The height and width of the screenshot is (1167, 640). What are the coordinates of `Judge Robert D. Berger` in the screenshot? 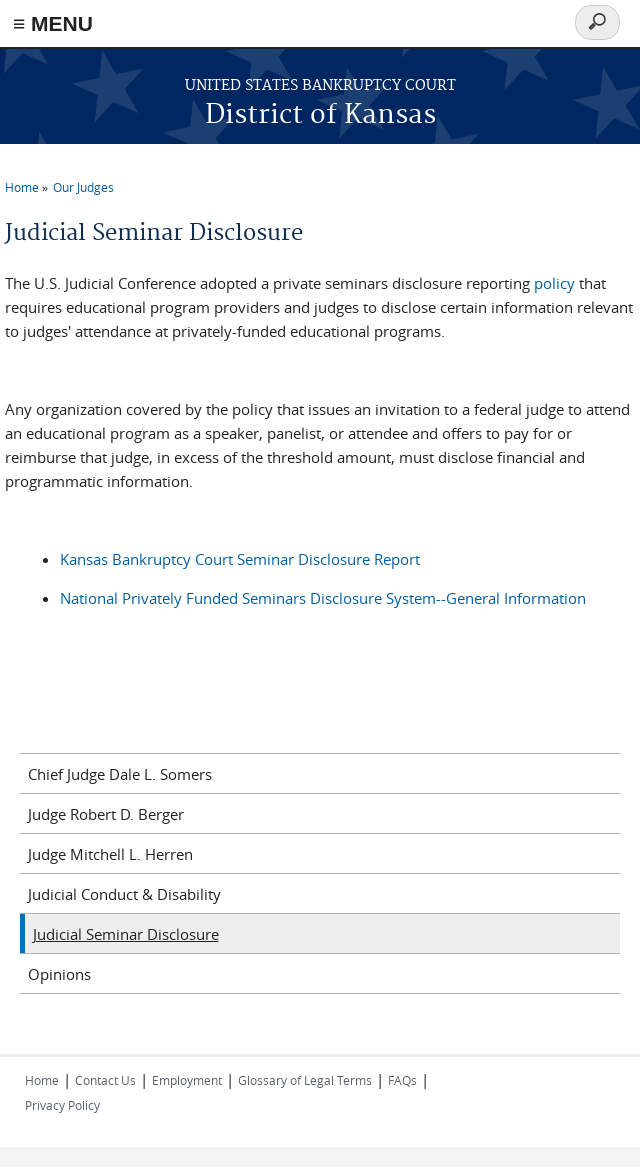 It's located at (106, 814).